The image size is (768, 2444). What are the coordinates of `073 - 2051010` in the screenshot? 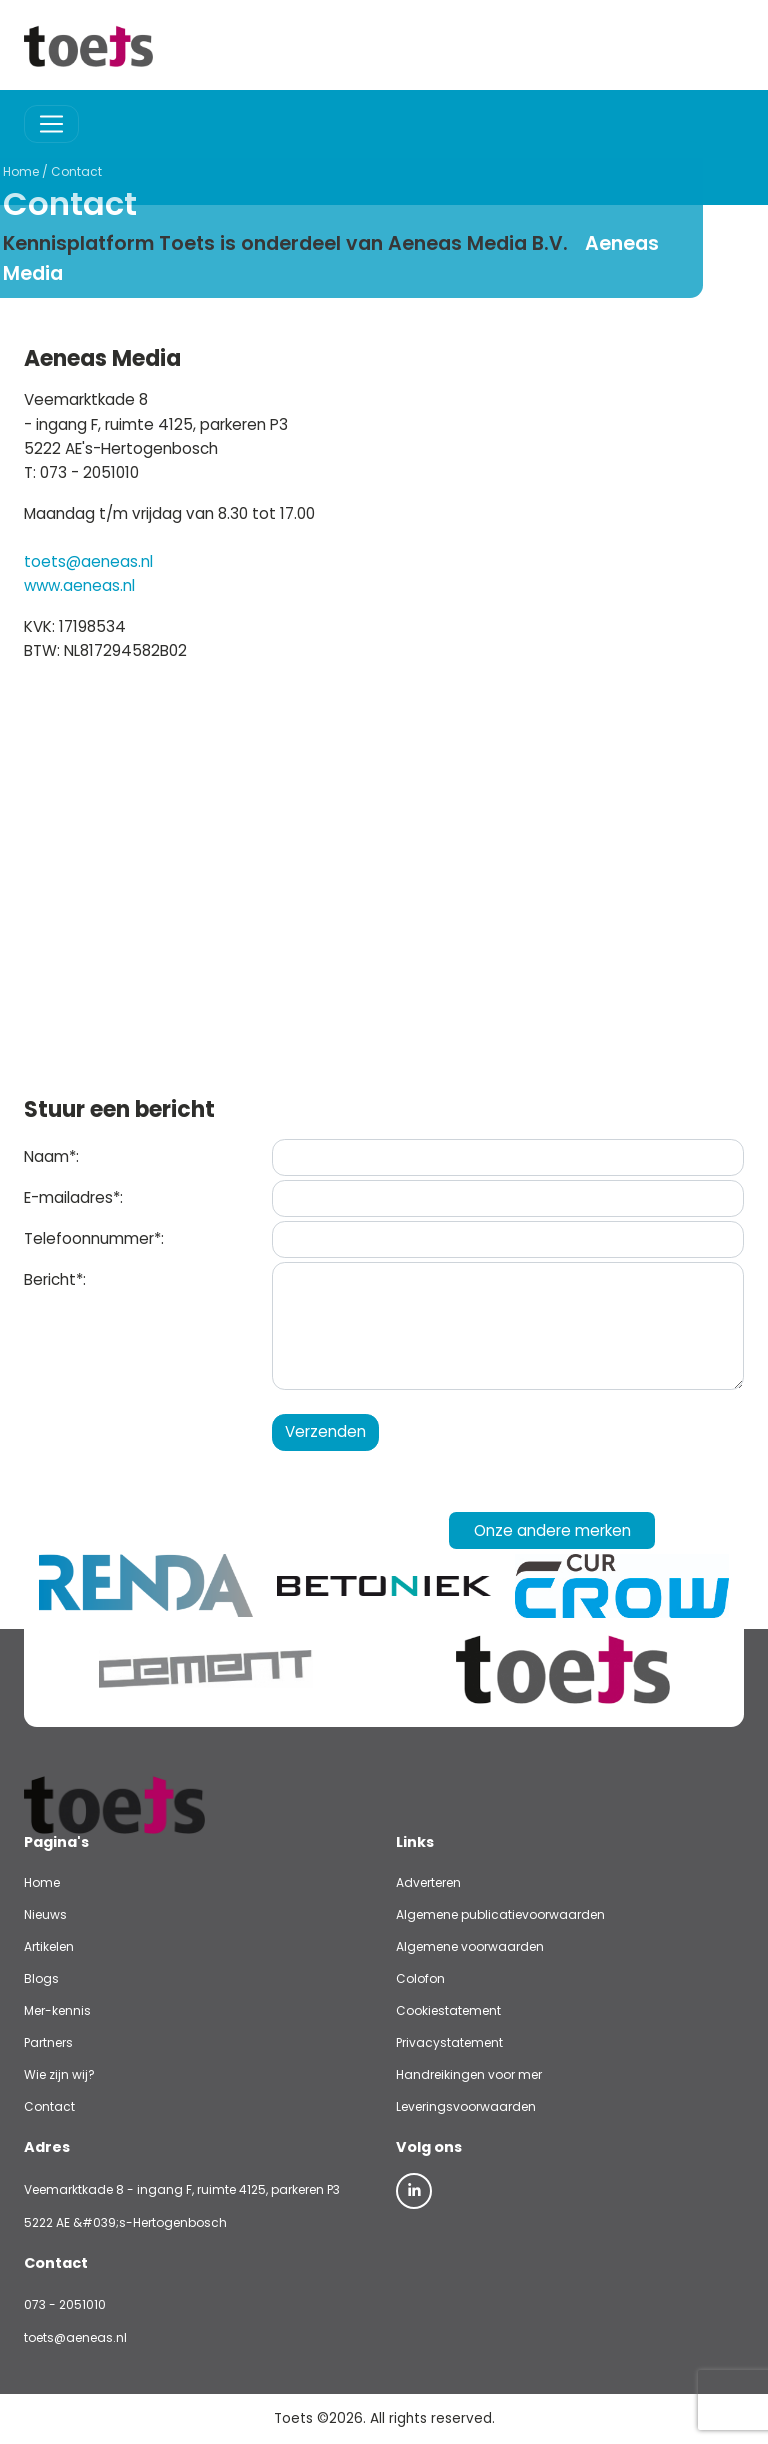 It's located at (65, 2304).